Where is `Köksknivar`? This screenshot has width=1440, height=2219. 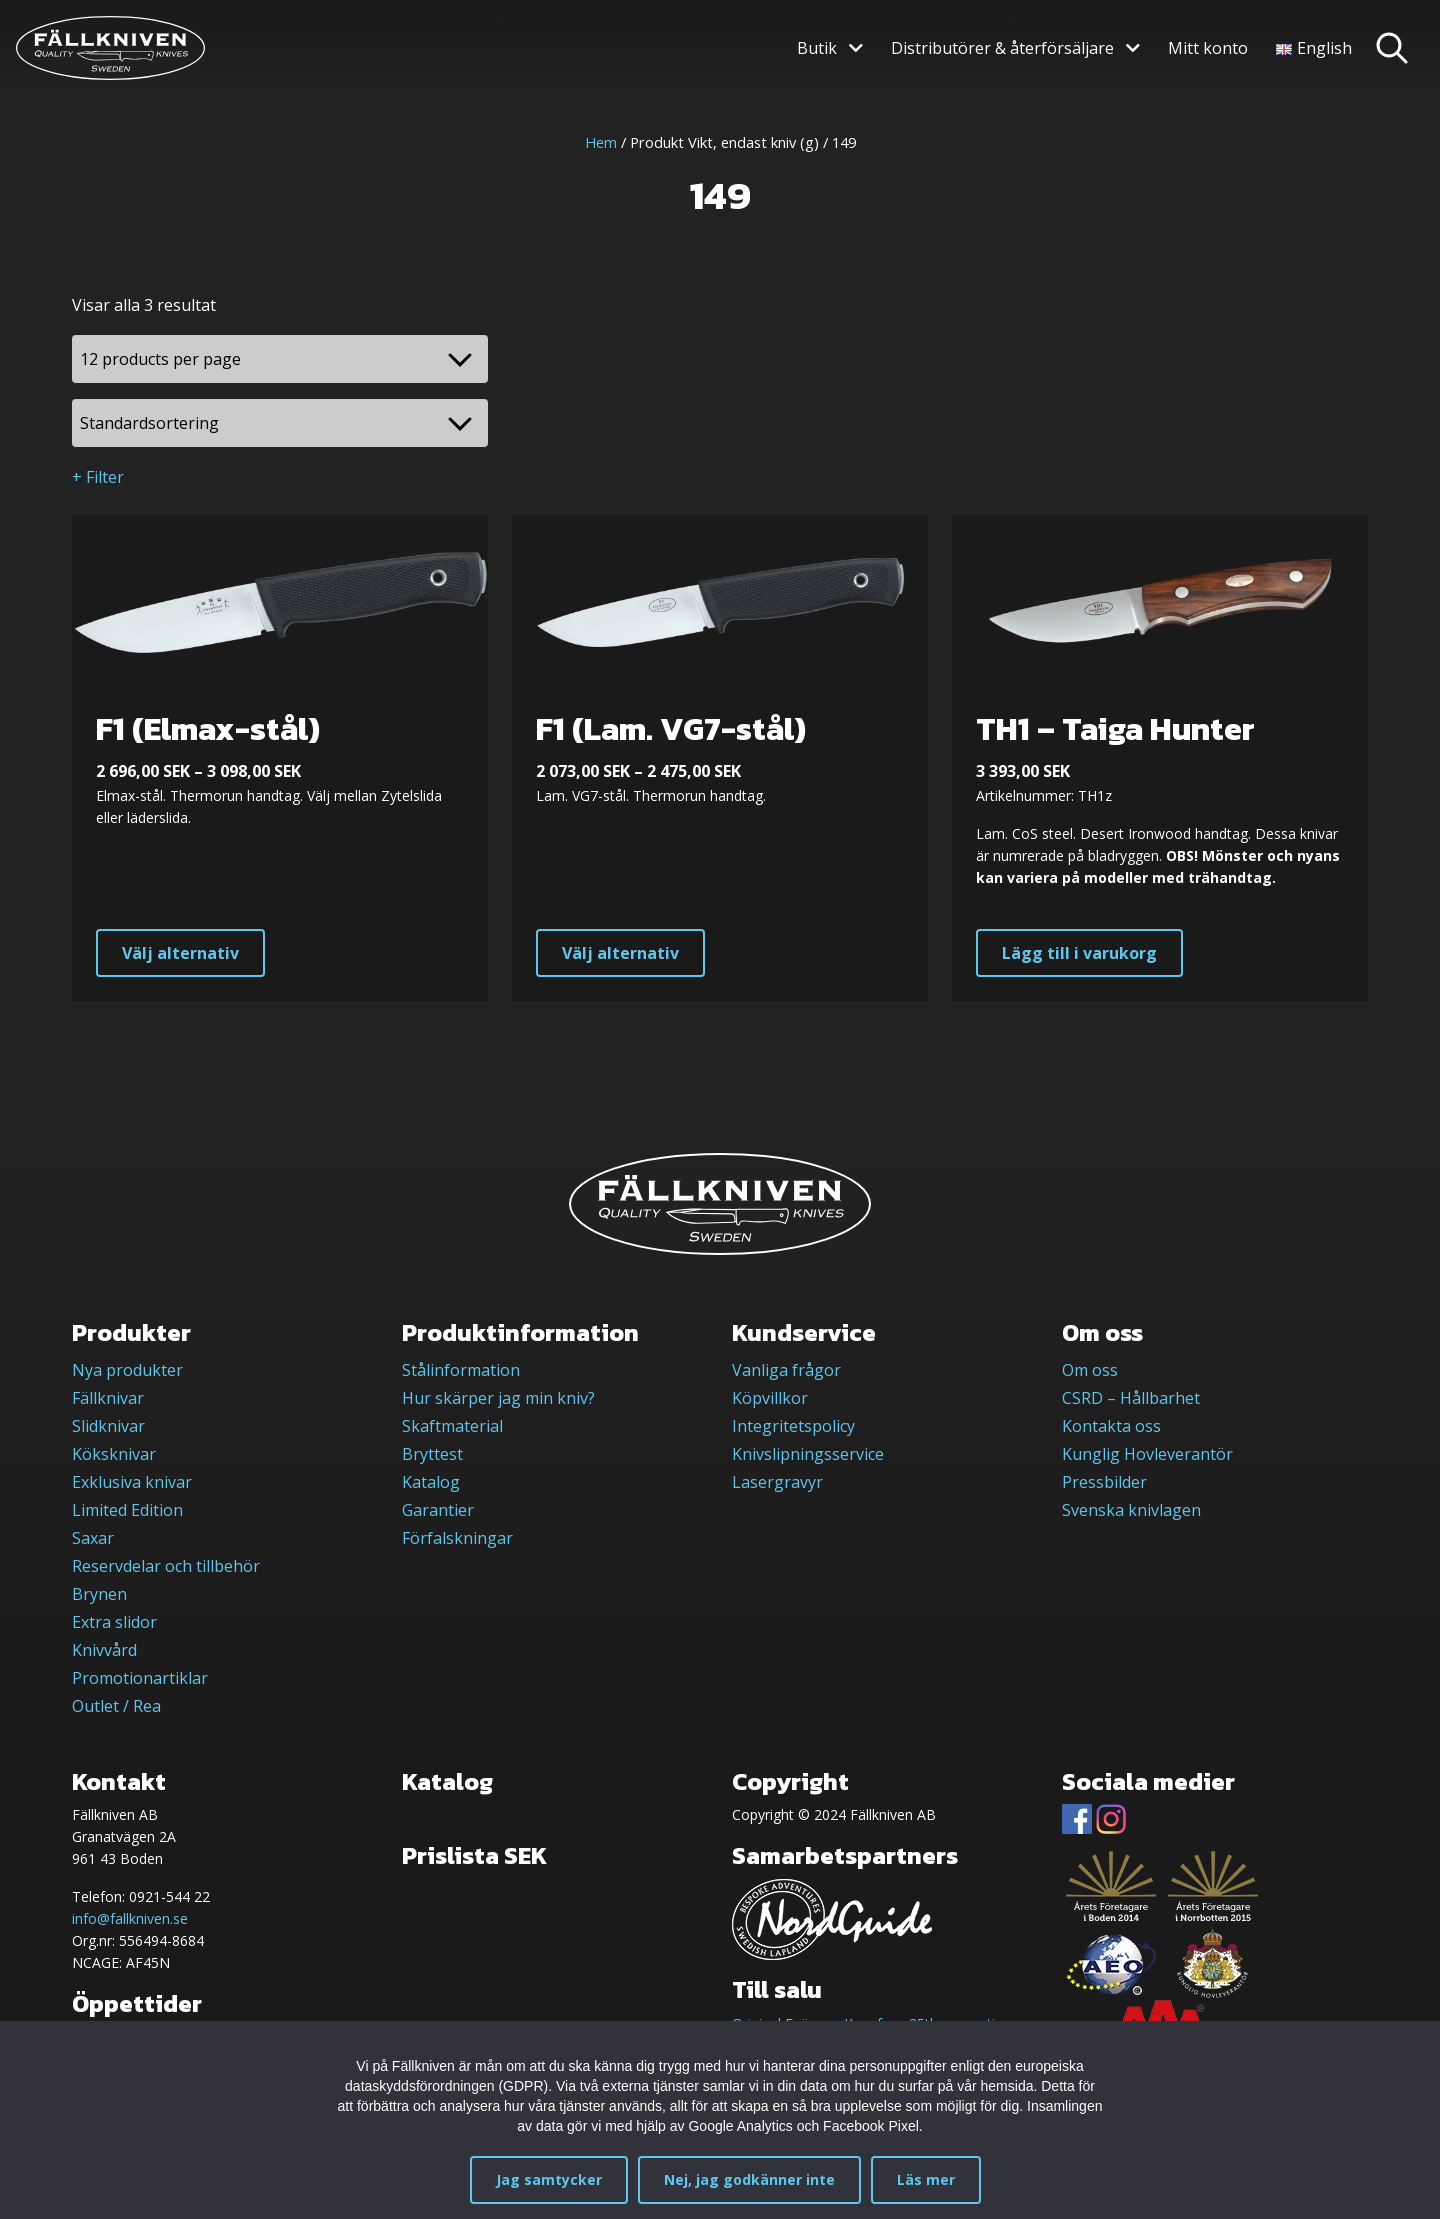 Köksknivar is located at coordinates (114, 1454).